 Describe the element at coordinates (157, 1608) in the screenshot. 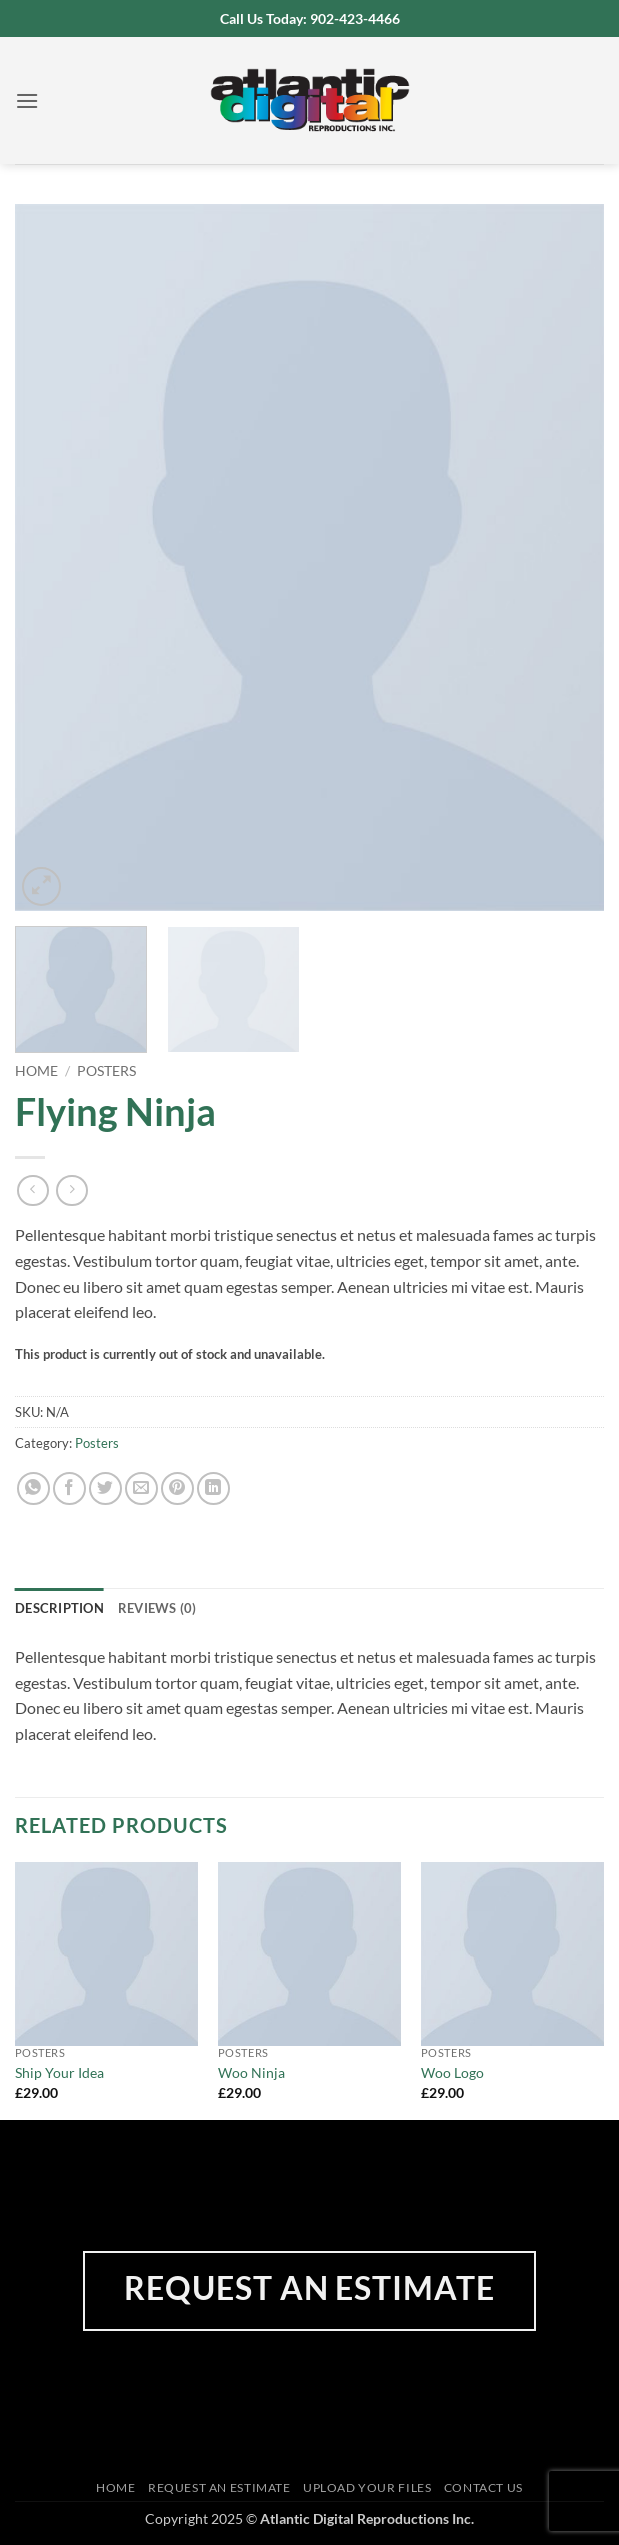

I see `Reviews (0) [tab]` at that location.